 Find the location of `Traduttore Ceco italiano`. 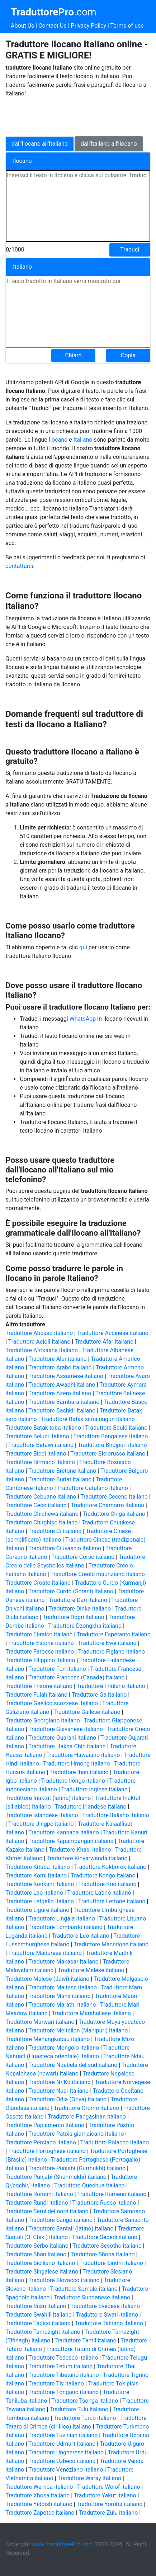

Traduttore Ceco italiano is located at coordinates (35, 1505).